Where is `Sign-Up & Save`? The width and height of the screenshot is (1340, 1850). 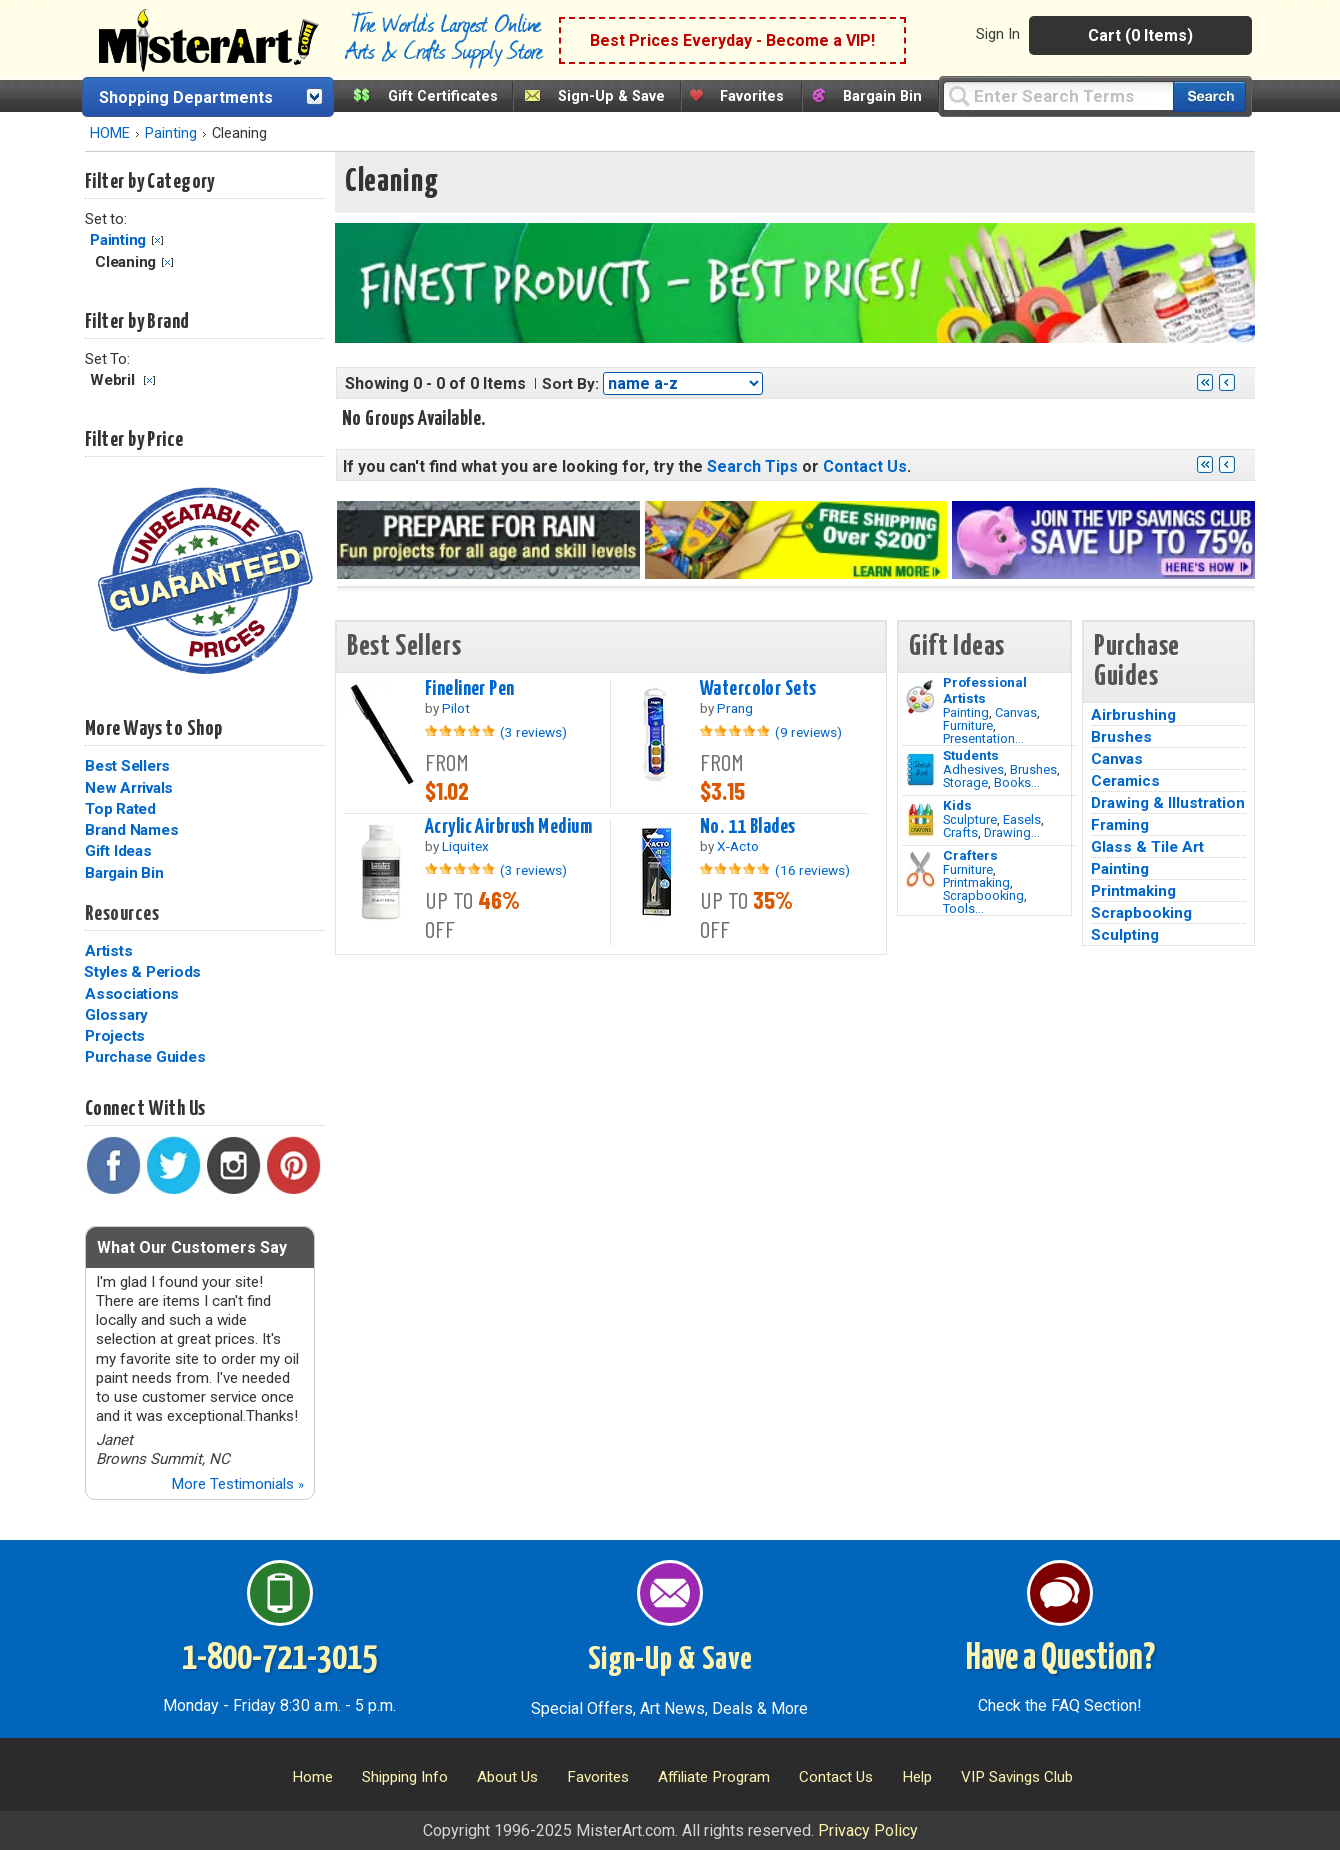
Sign-Up & Save is located at coordinates (611, 96).